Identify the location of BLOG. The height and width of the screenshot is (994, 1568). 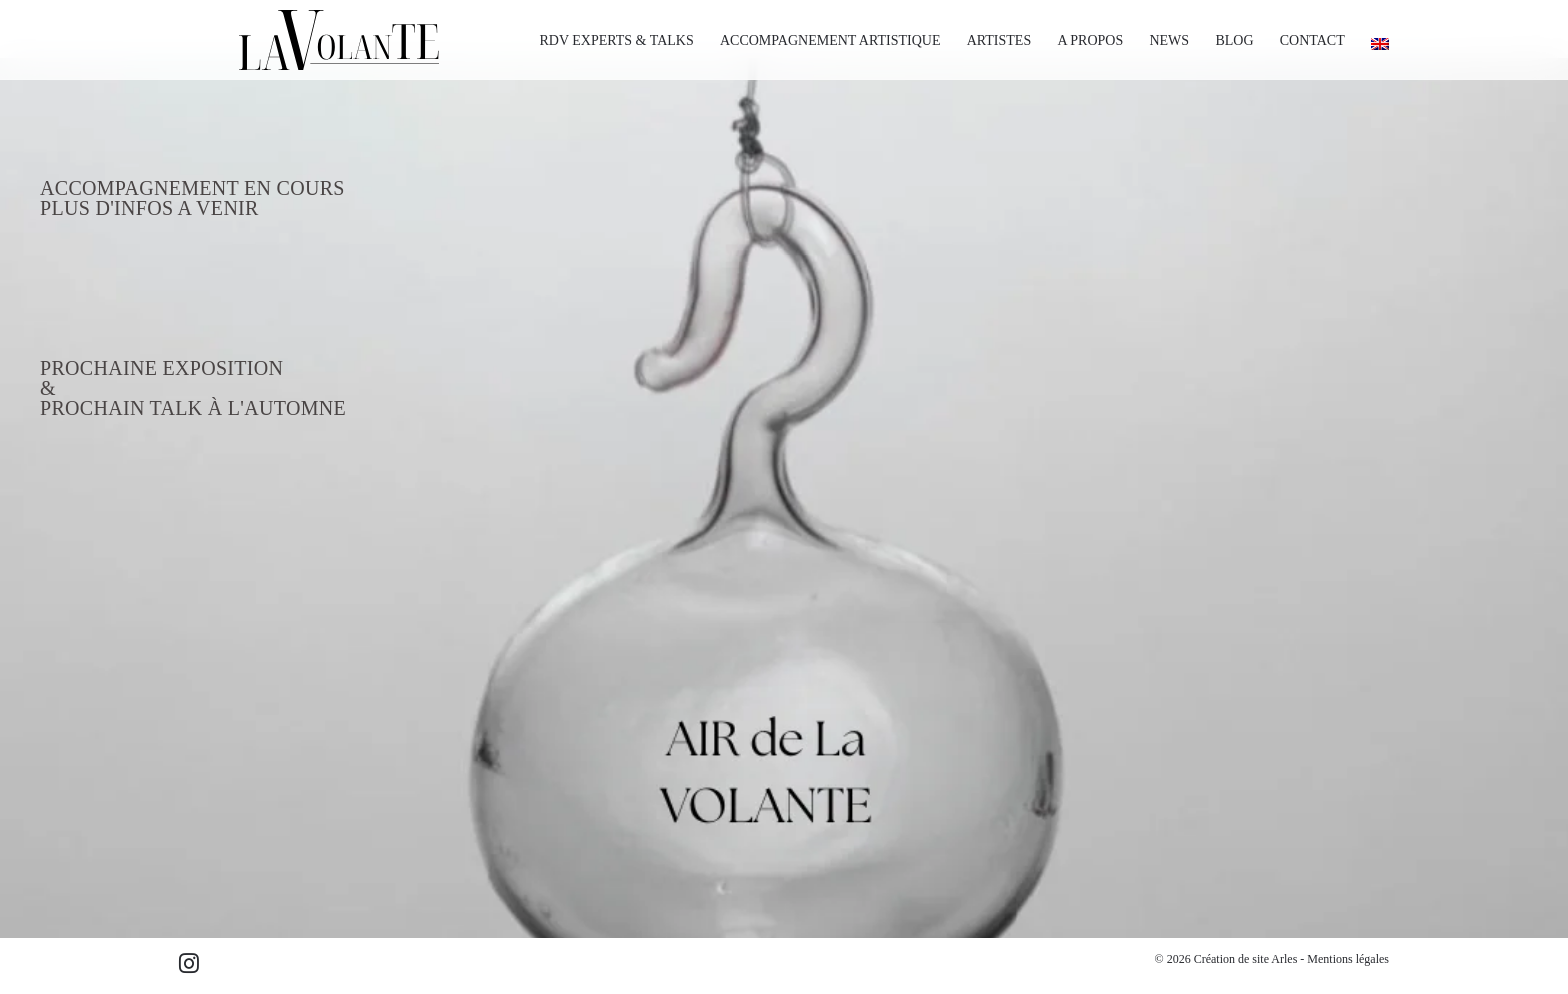
(1234, 40).